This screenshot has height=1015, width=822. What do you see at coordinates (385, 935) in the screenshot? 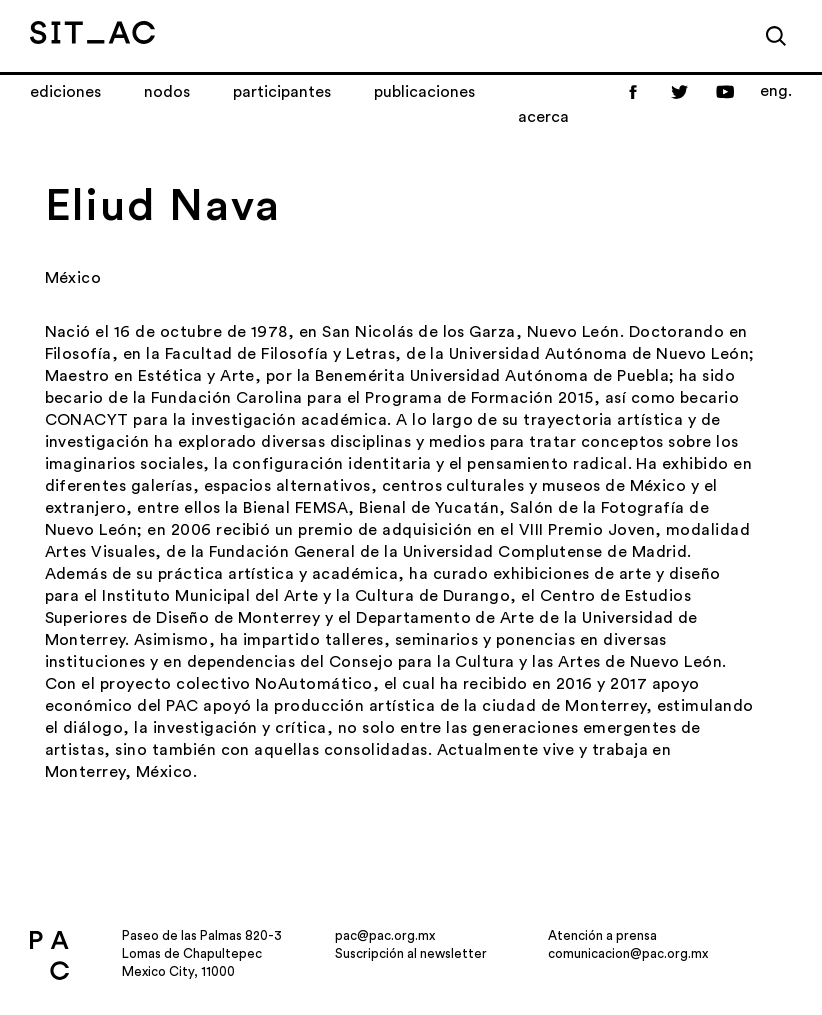
I see `pac@pac.org.mx` at bounding box center [385, 935].